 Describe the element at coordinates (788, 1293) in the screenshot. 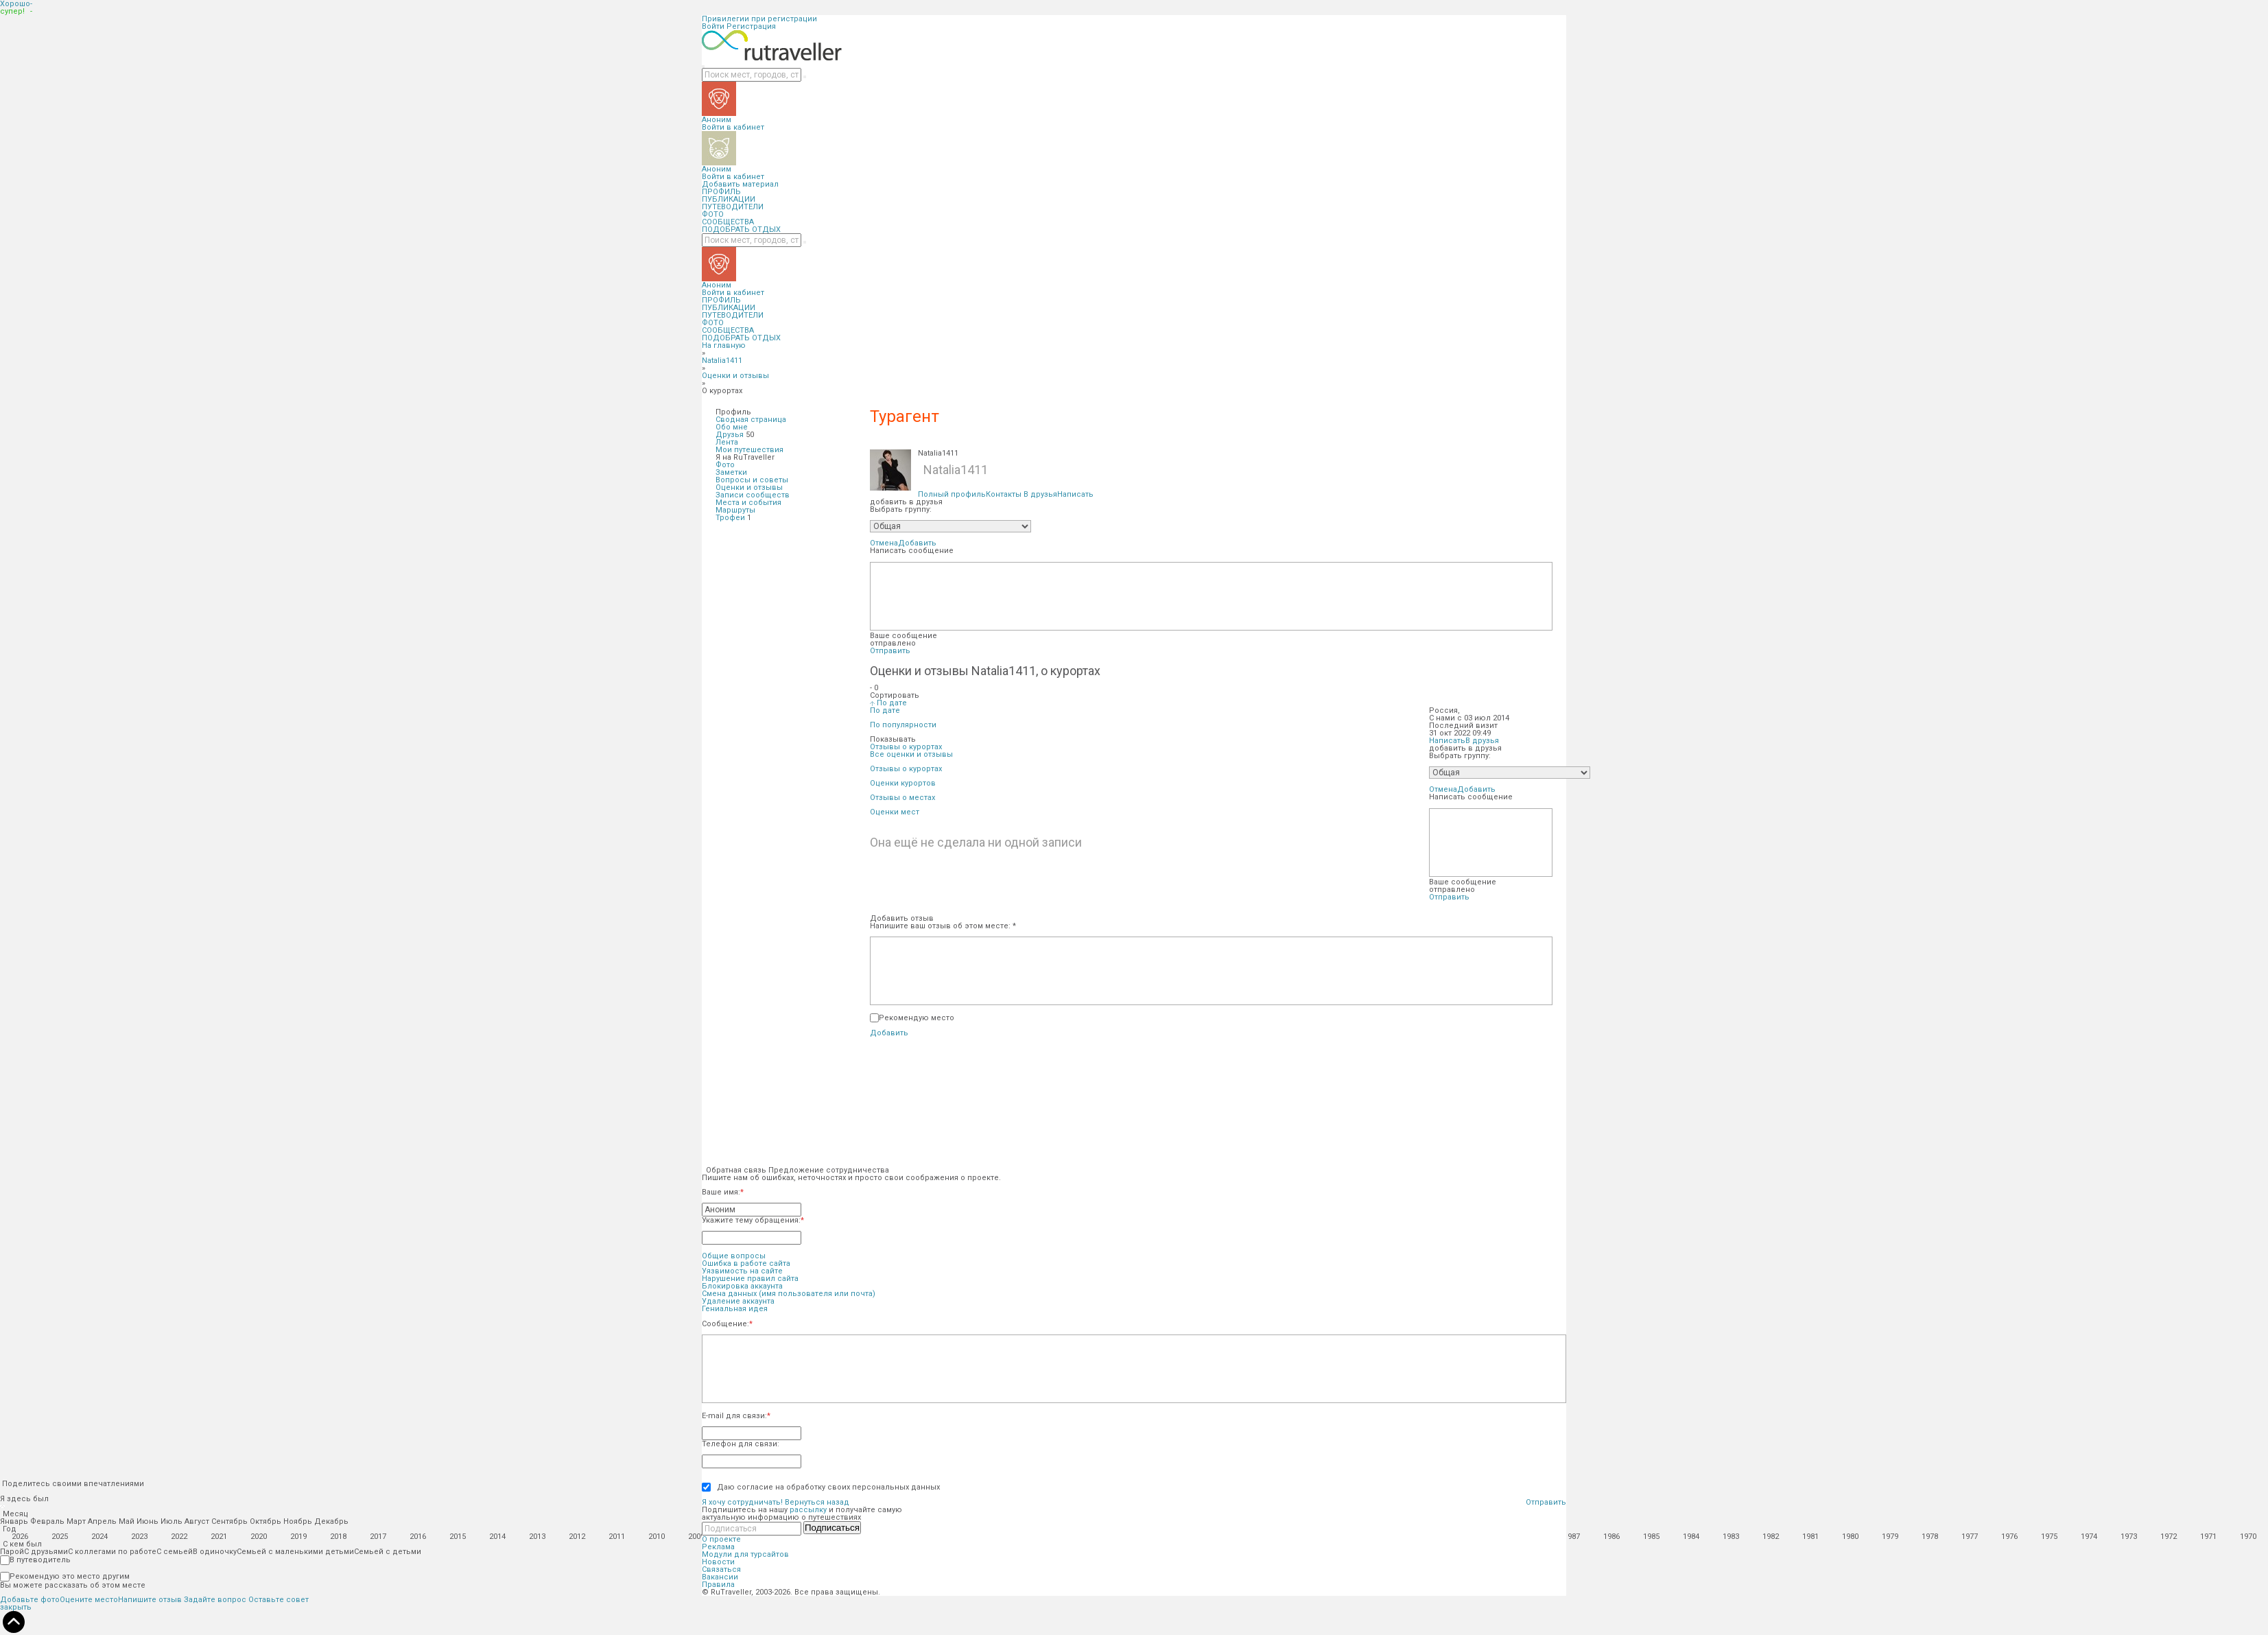

I see `Смена данных (имя пользователя или почта)` at that location.